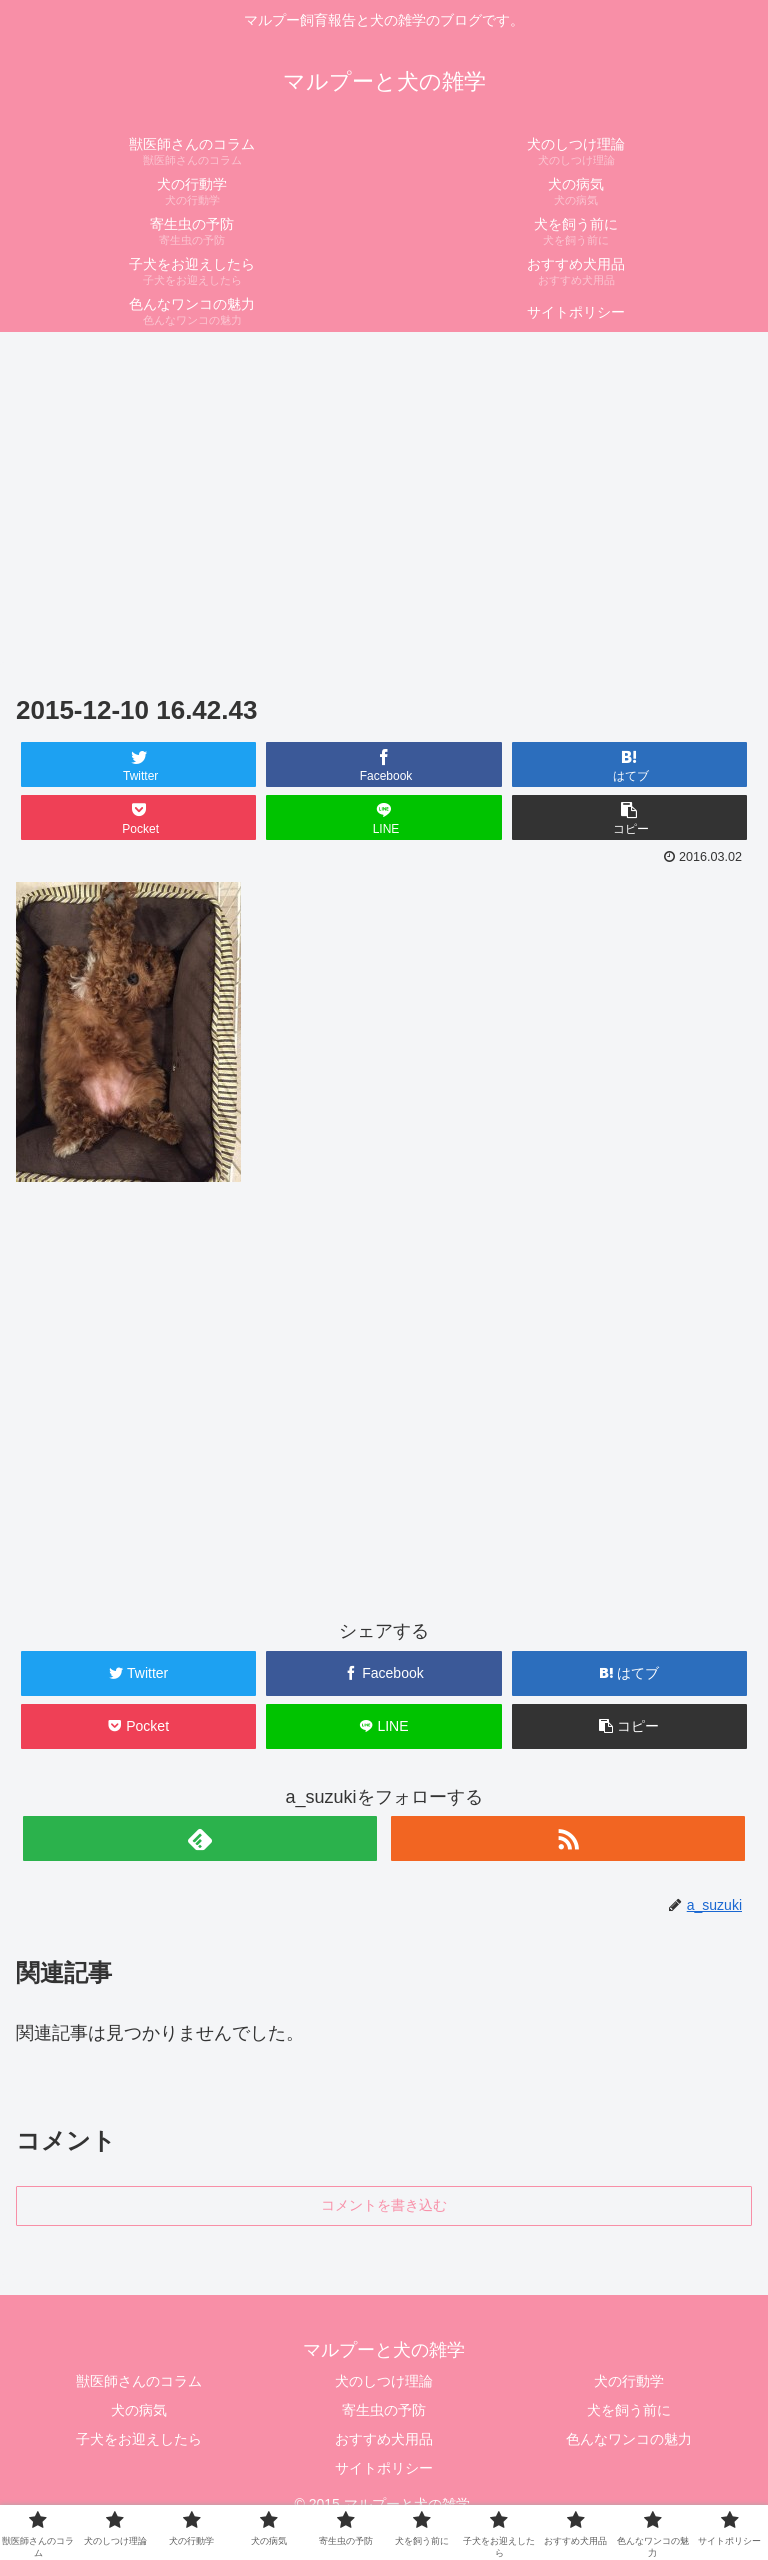 This screenshot has width=768, height=2560. What do you see at coordinates (629, 2439) in the screenshot?
I see `色んなワンコの魅力` at bounding box center [629, 2439].